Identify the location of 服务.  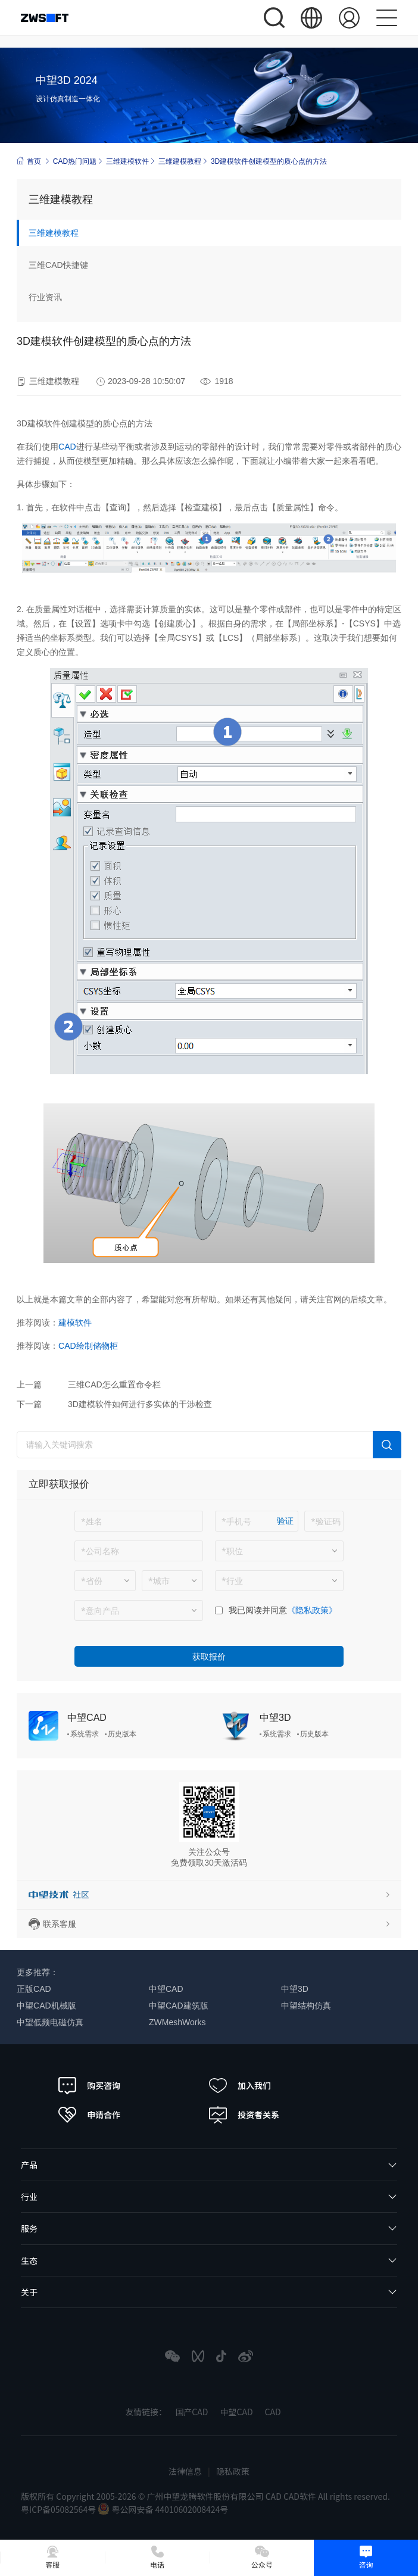
(29, 2228).